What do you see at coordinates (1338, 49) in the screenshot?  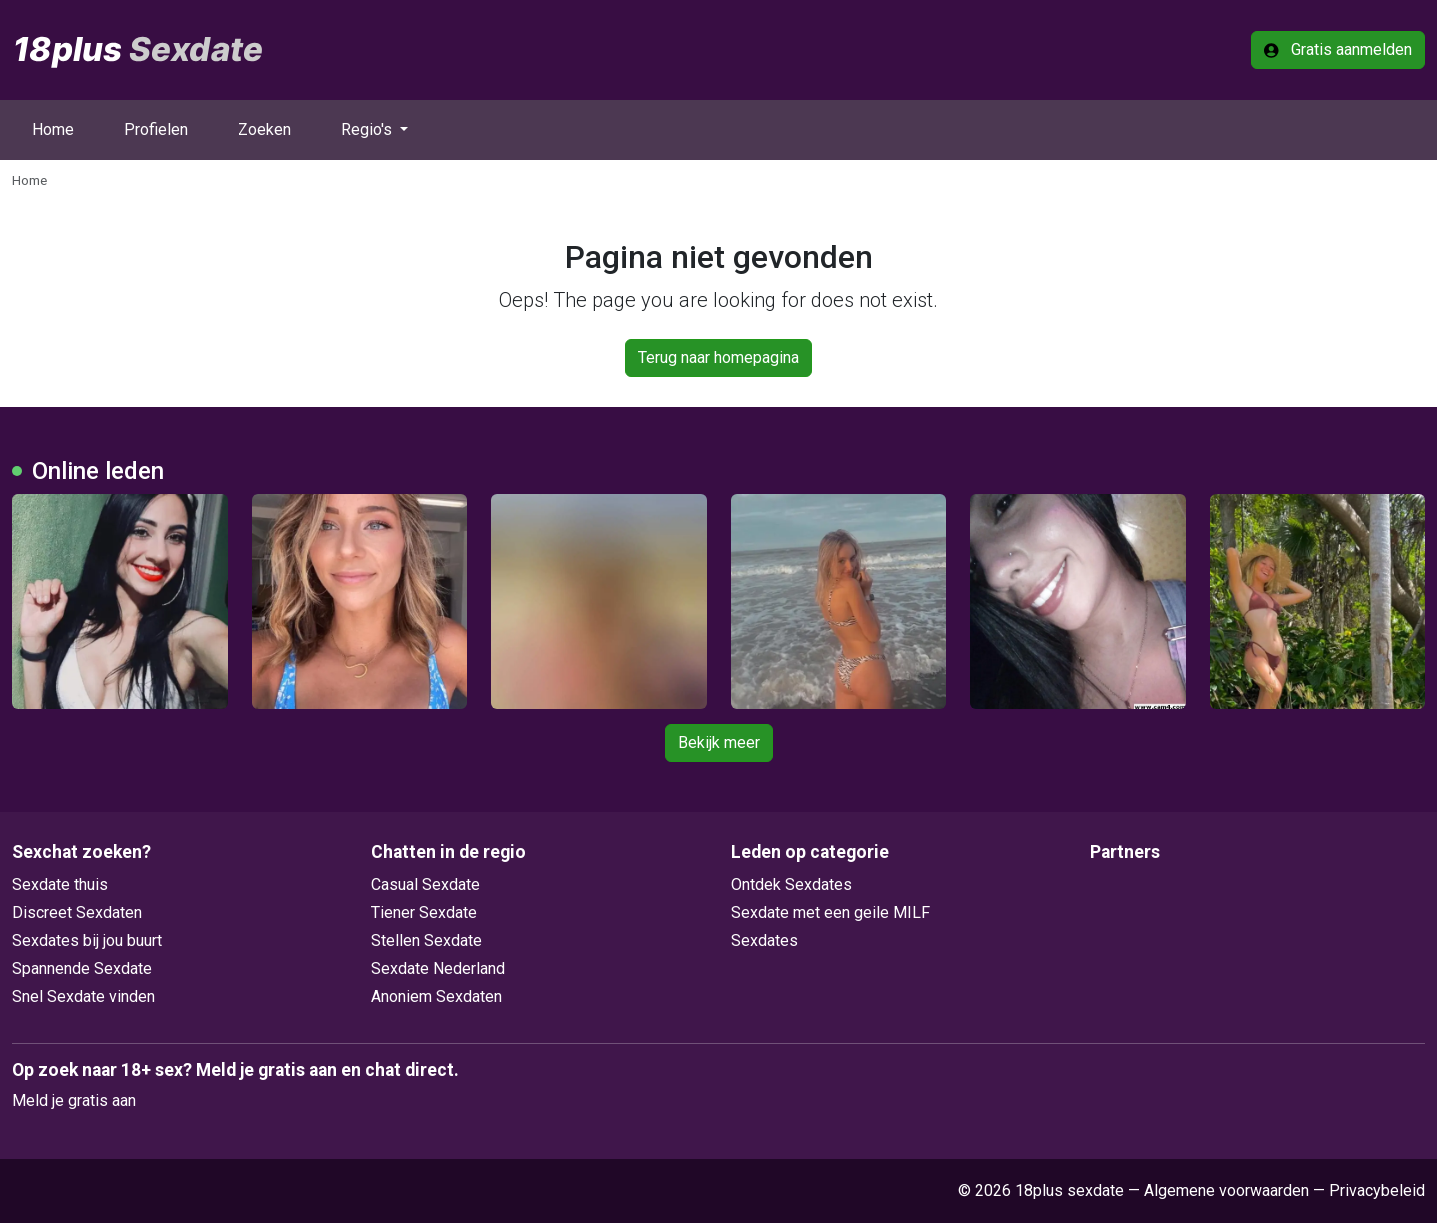 I see `Gratis aanmelden` at bounding box center [1338, 49].